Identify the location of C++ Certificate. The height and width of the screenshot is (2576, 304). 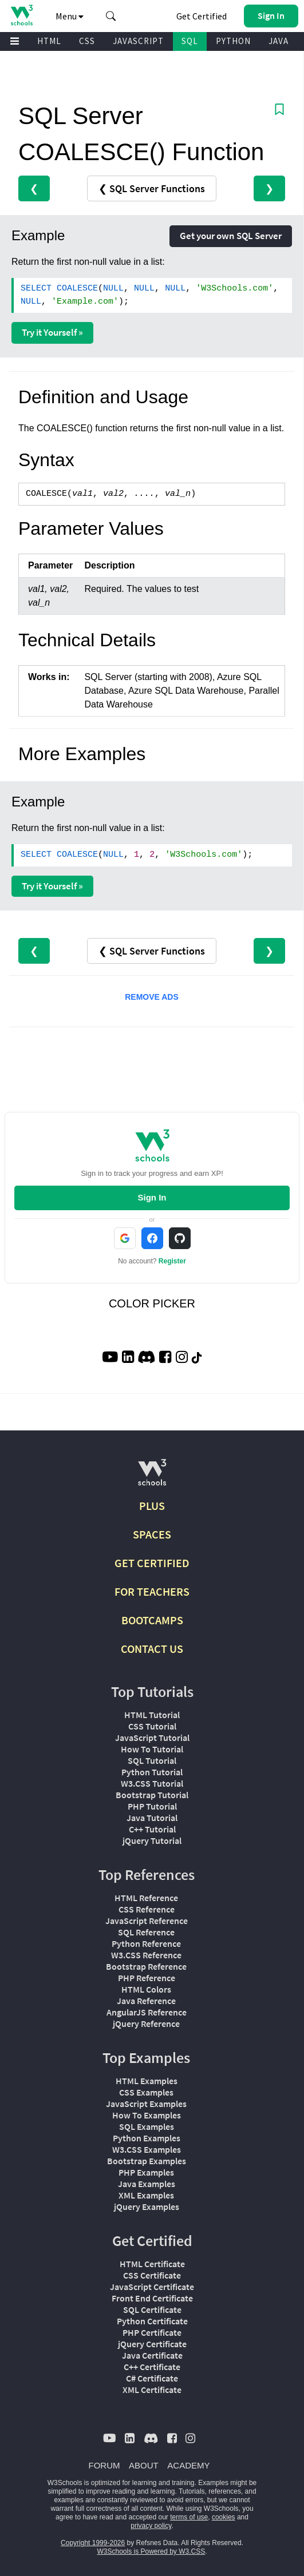
(152, 2366).